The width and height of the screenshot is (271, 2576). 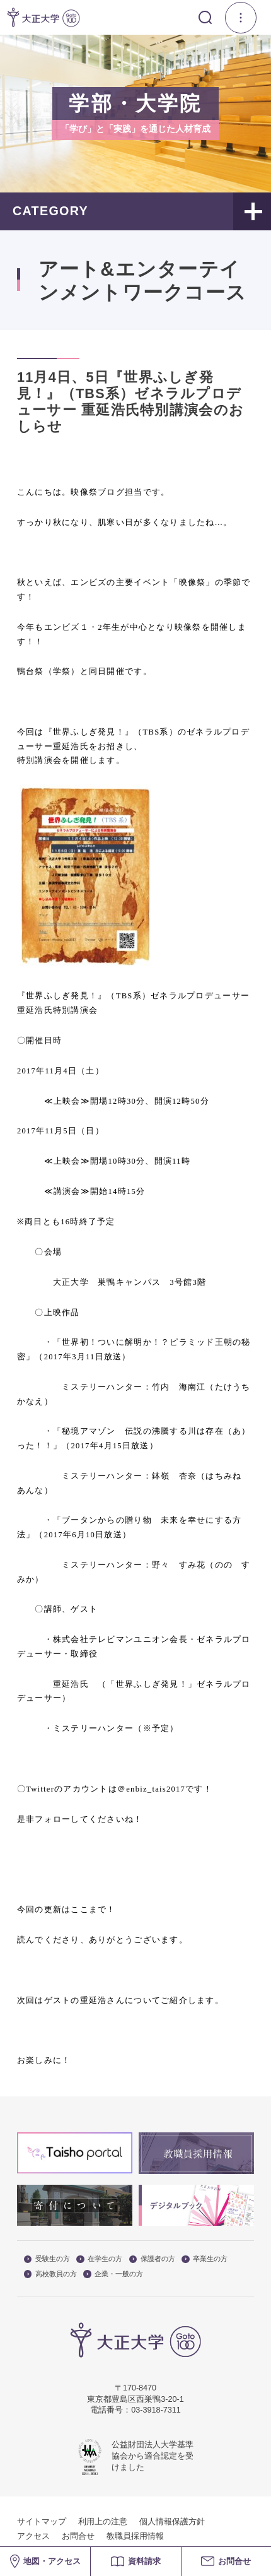 I want to click on 高校教員の方, so click(x=50, y=2274).